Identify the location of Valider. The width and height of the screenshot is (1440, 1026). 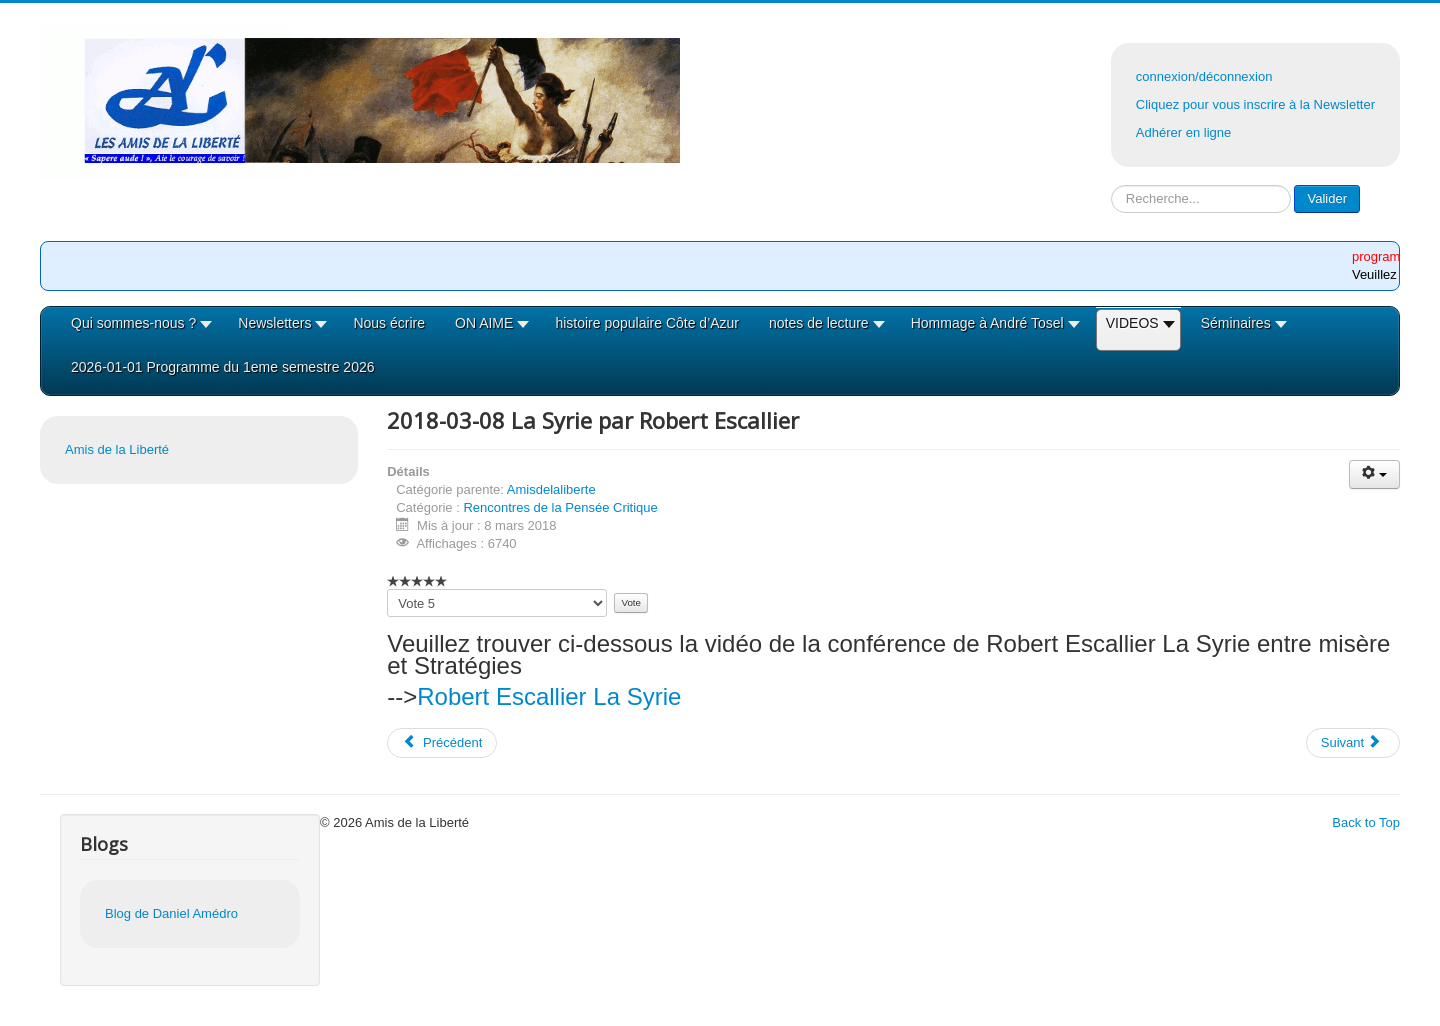
(1327, 198).